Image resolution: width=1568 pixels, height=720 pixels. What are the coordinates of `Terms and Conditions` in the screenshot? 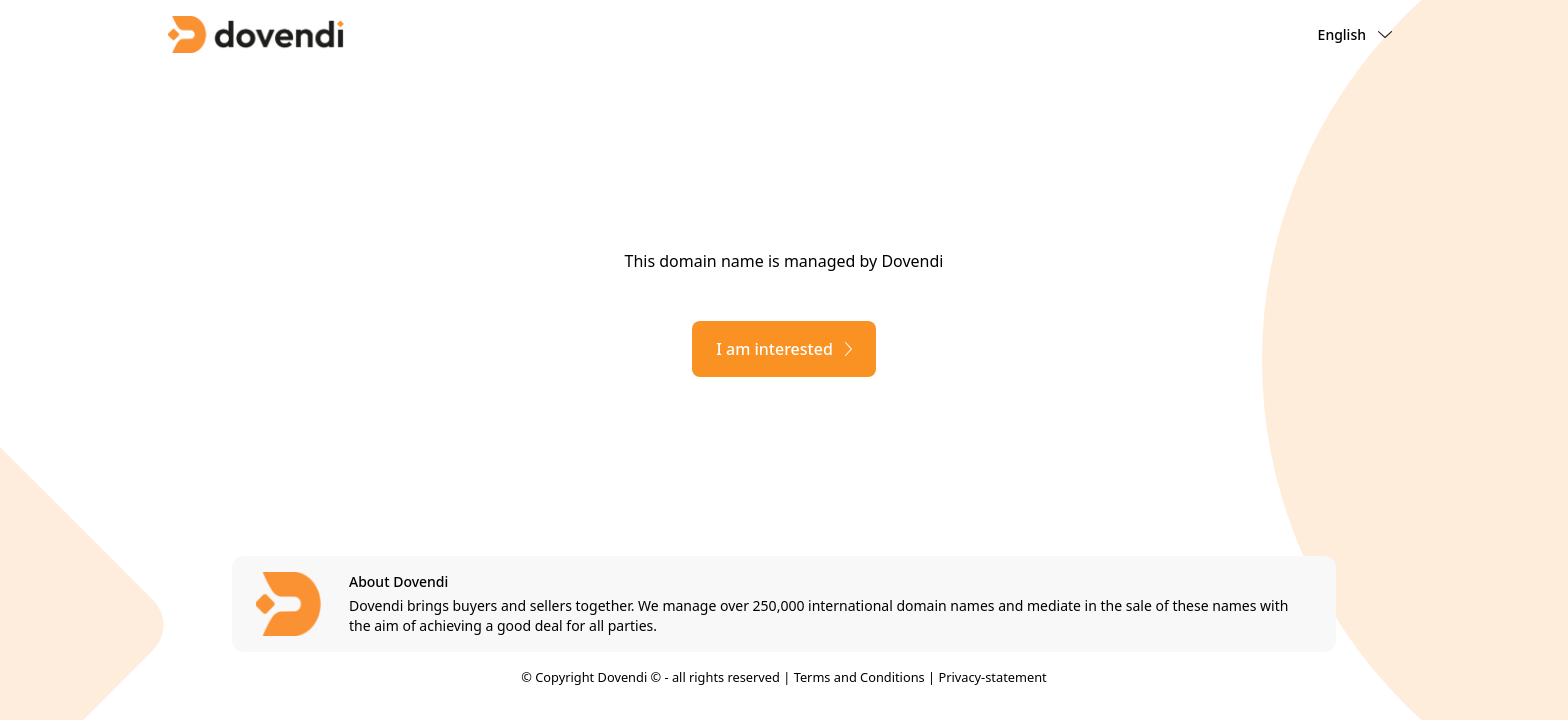 It's located at (859, 677).